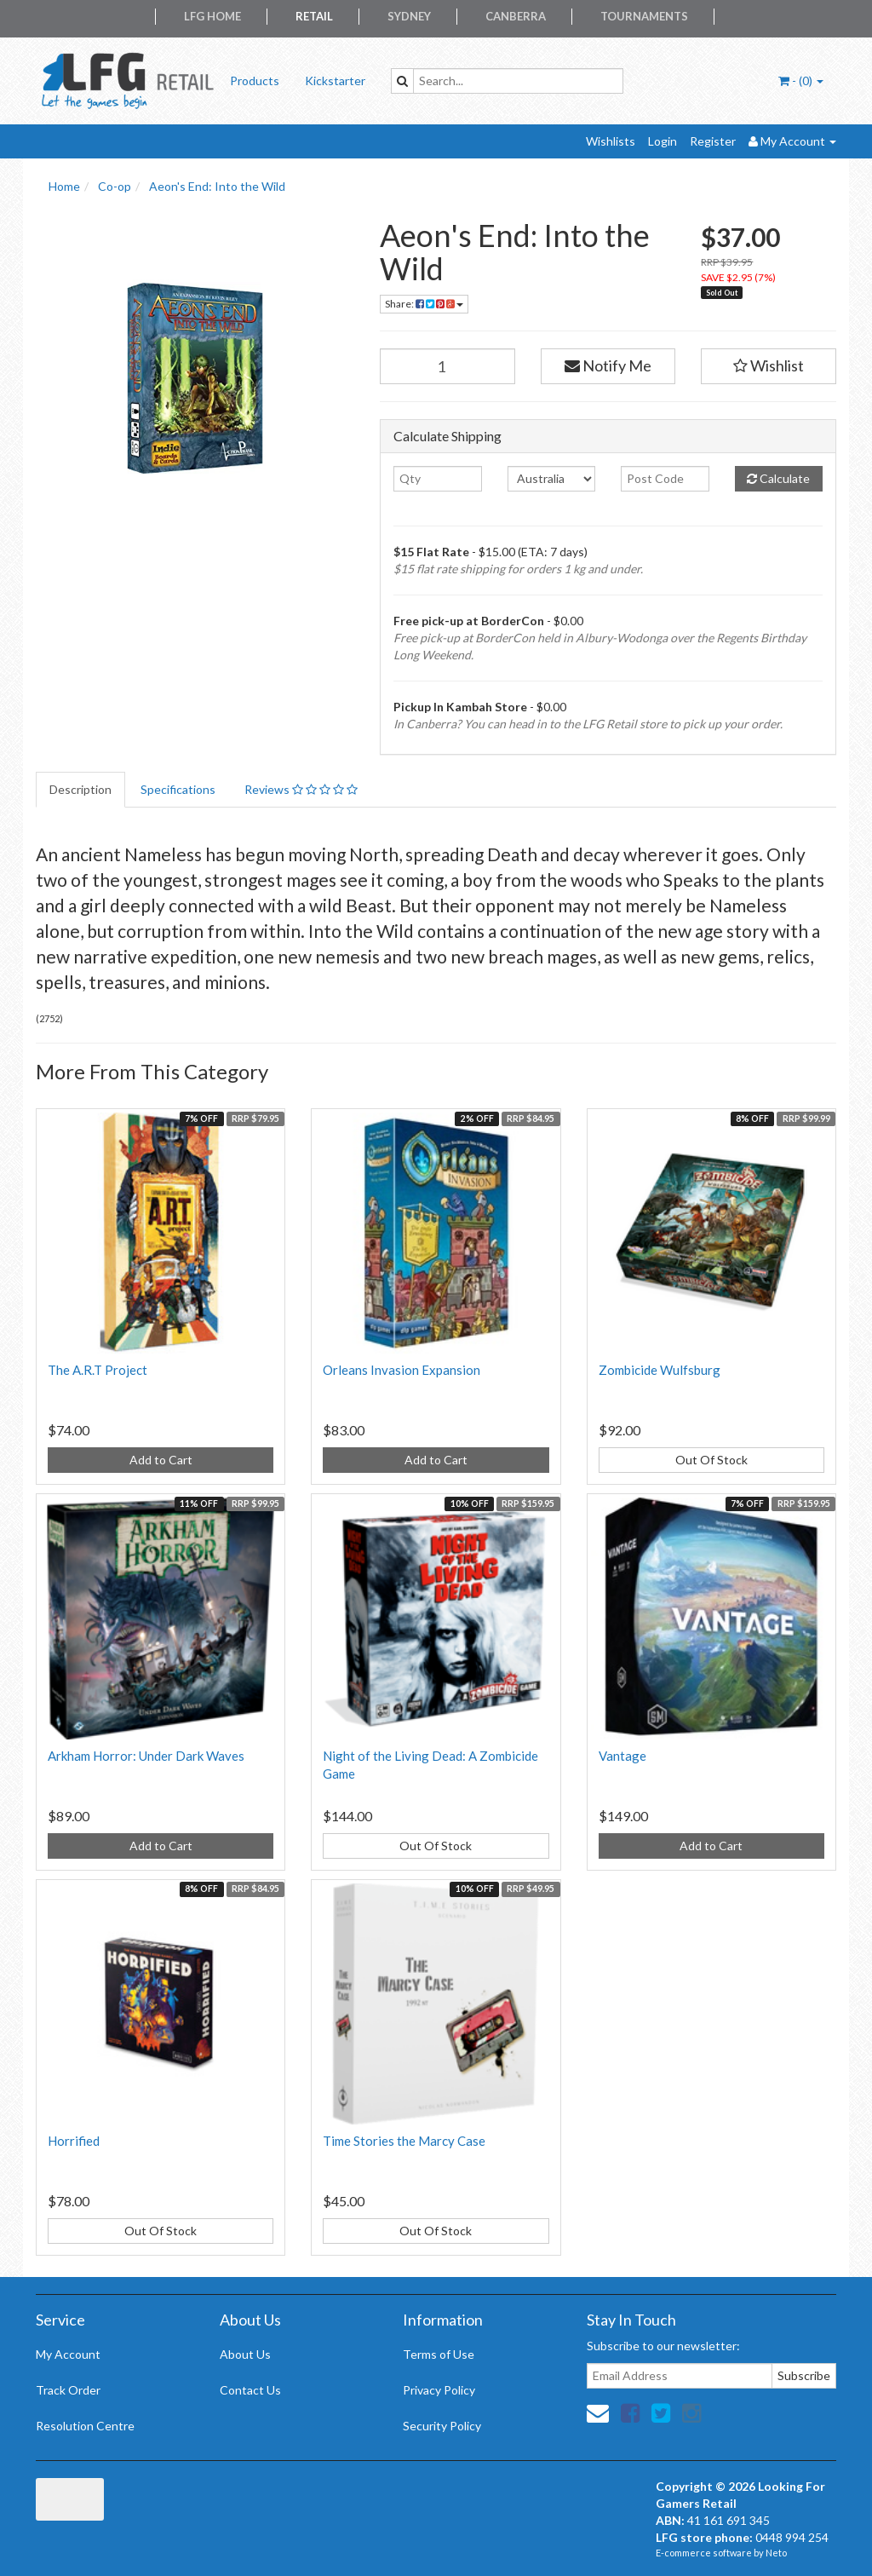  I want to click on Description, so click(80, 789).